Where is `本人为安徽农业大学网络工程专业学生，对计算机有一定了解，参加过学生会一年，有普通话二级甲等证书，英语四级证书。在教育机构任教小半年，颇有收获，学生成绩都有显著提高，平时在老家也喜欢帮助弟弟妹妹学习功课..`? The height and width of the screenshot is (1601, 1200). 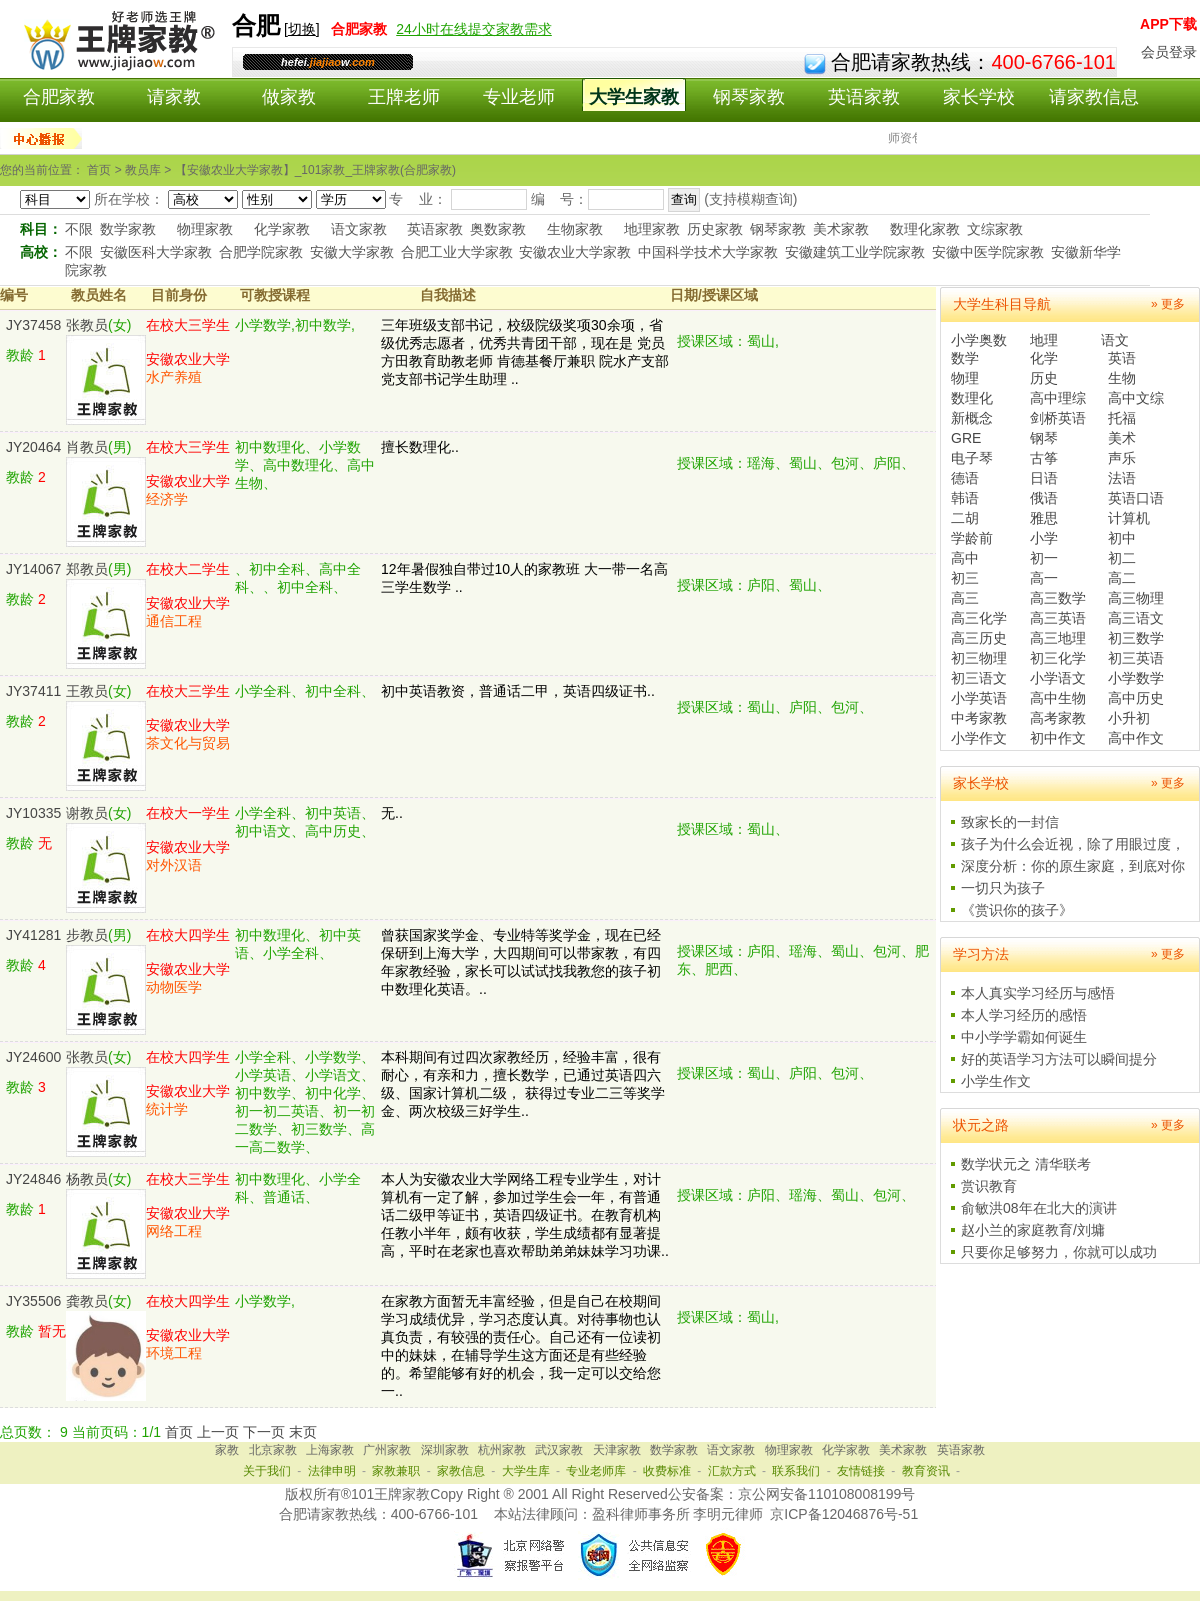 本人为安徽农业大学网络工程专业学生，对计算机有一定了解，参加过学生会一年，有普通话二级甲等证书，英语四级证书。在教育机构任教小半年，颇有收获，学生成绩都有显著提高，平时在老家也喜欢帮助弟弟妹妹学习功课.. is located at coordinates (525, 1215).